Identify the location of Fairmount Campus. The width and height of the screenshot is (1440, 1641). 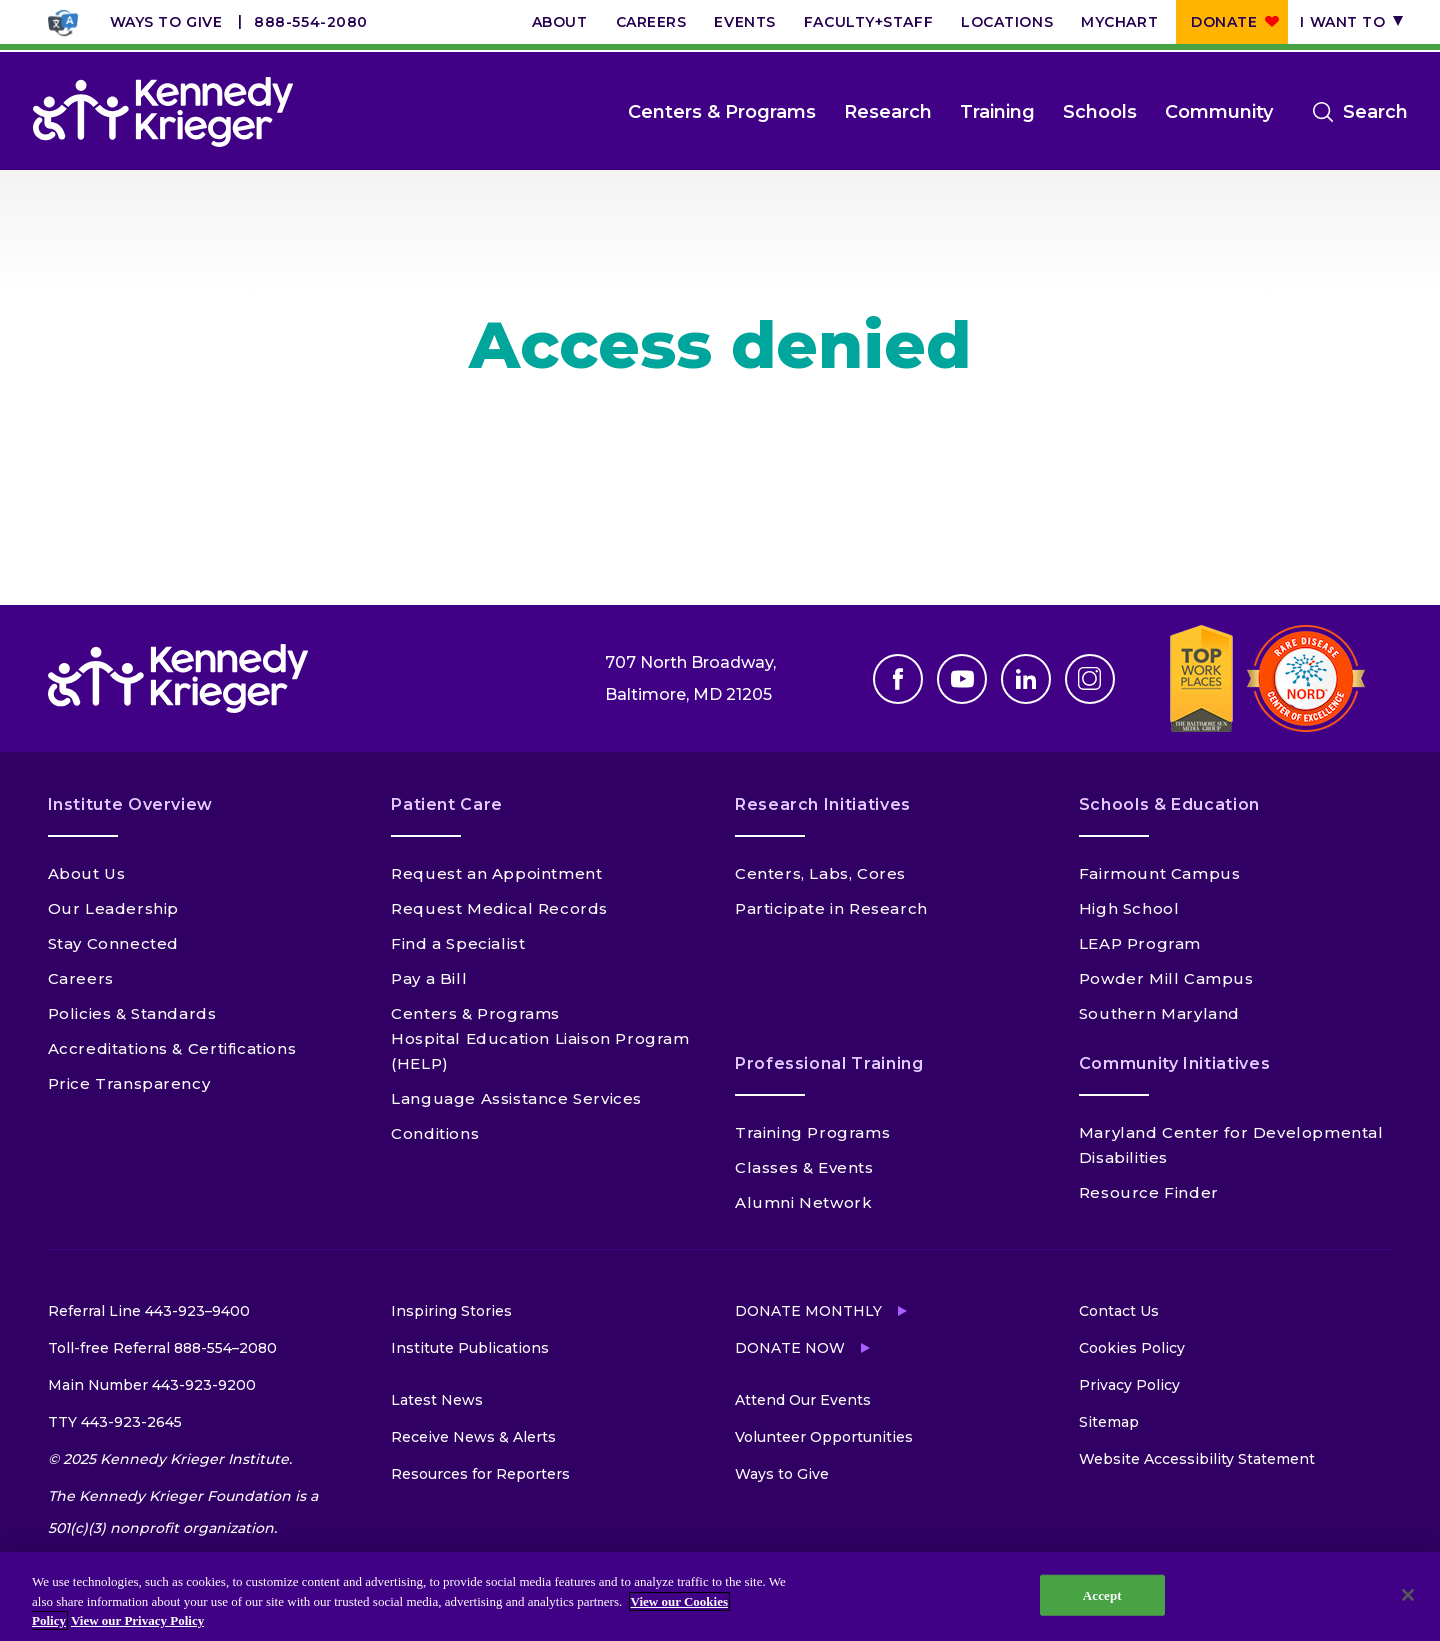
(1160, 873).